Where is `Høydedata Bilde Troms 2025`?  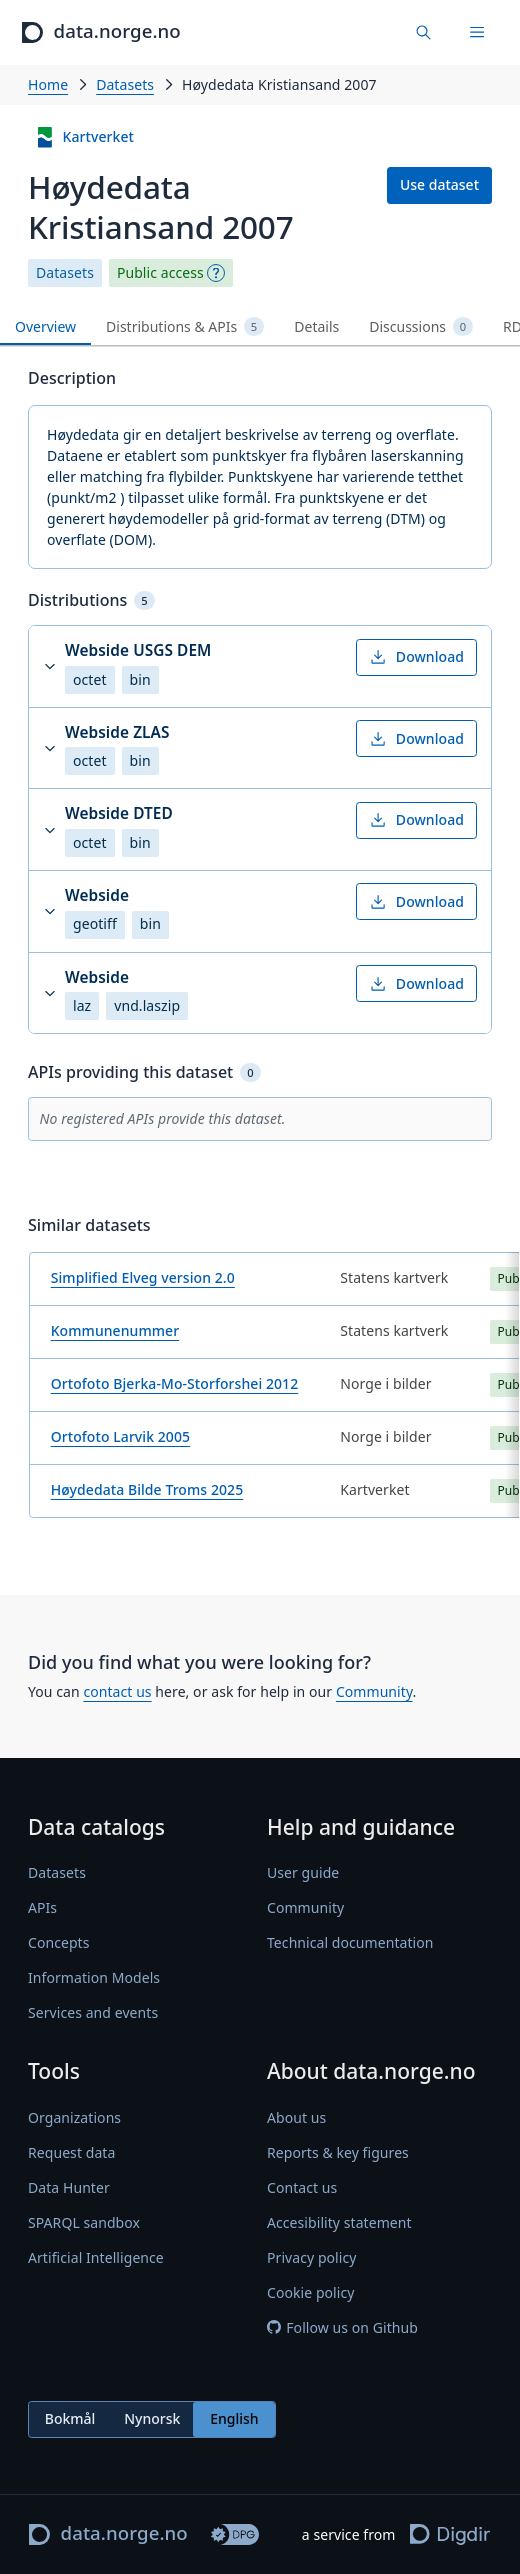
Høydedata Bilde Troms 2025 is located at coordinates (147, 1489).